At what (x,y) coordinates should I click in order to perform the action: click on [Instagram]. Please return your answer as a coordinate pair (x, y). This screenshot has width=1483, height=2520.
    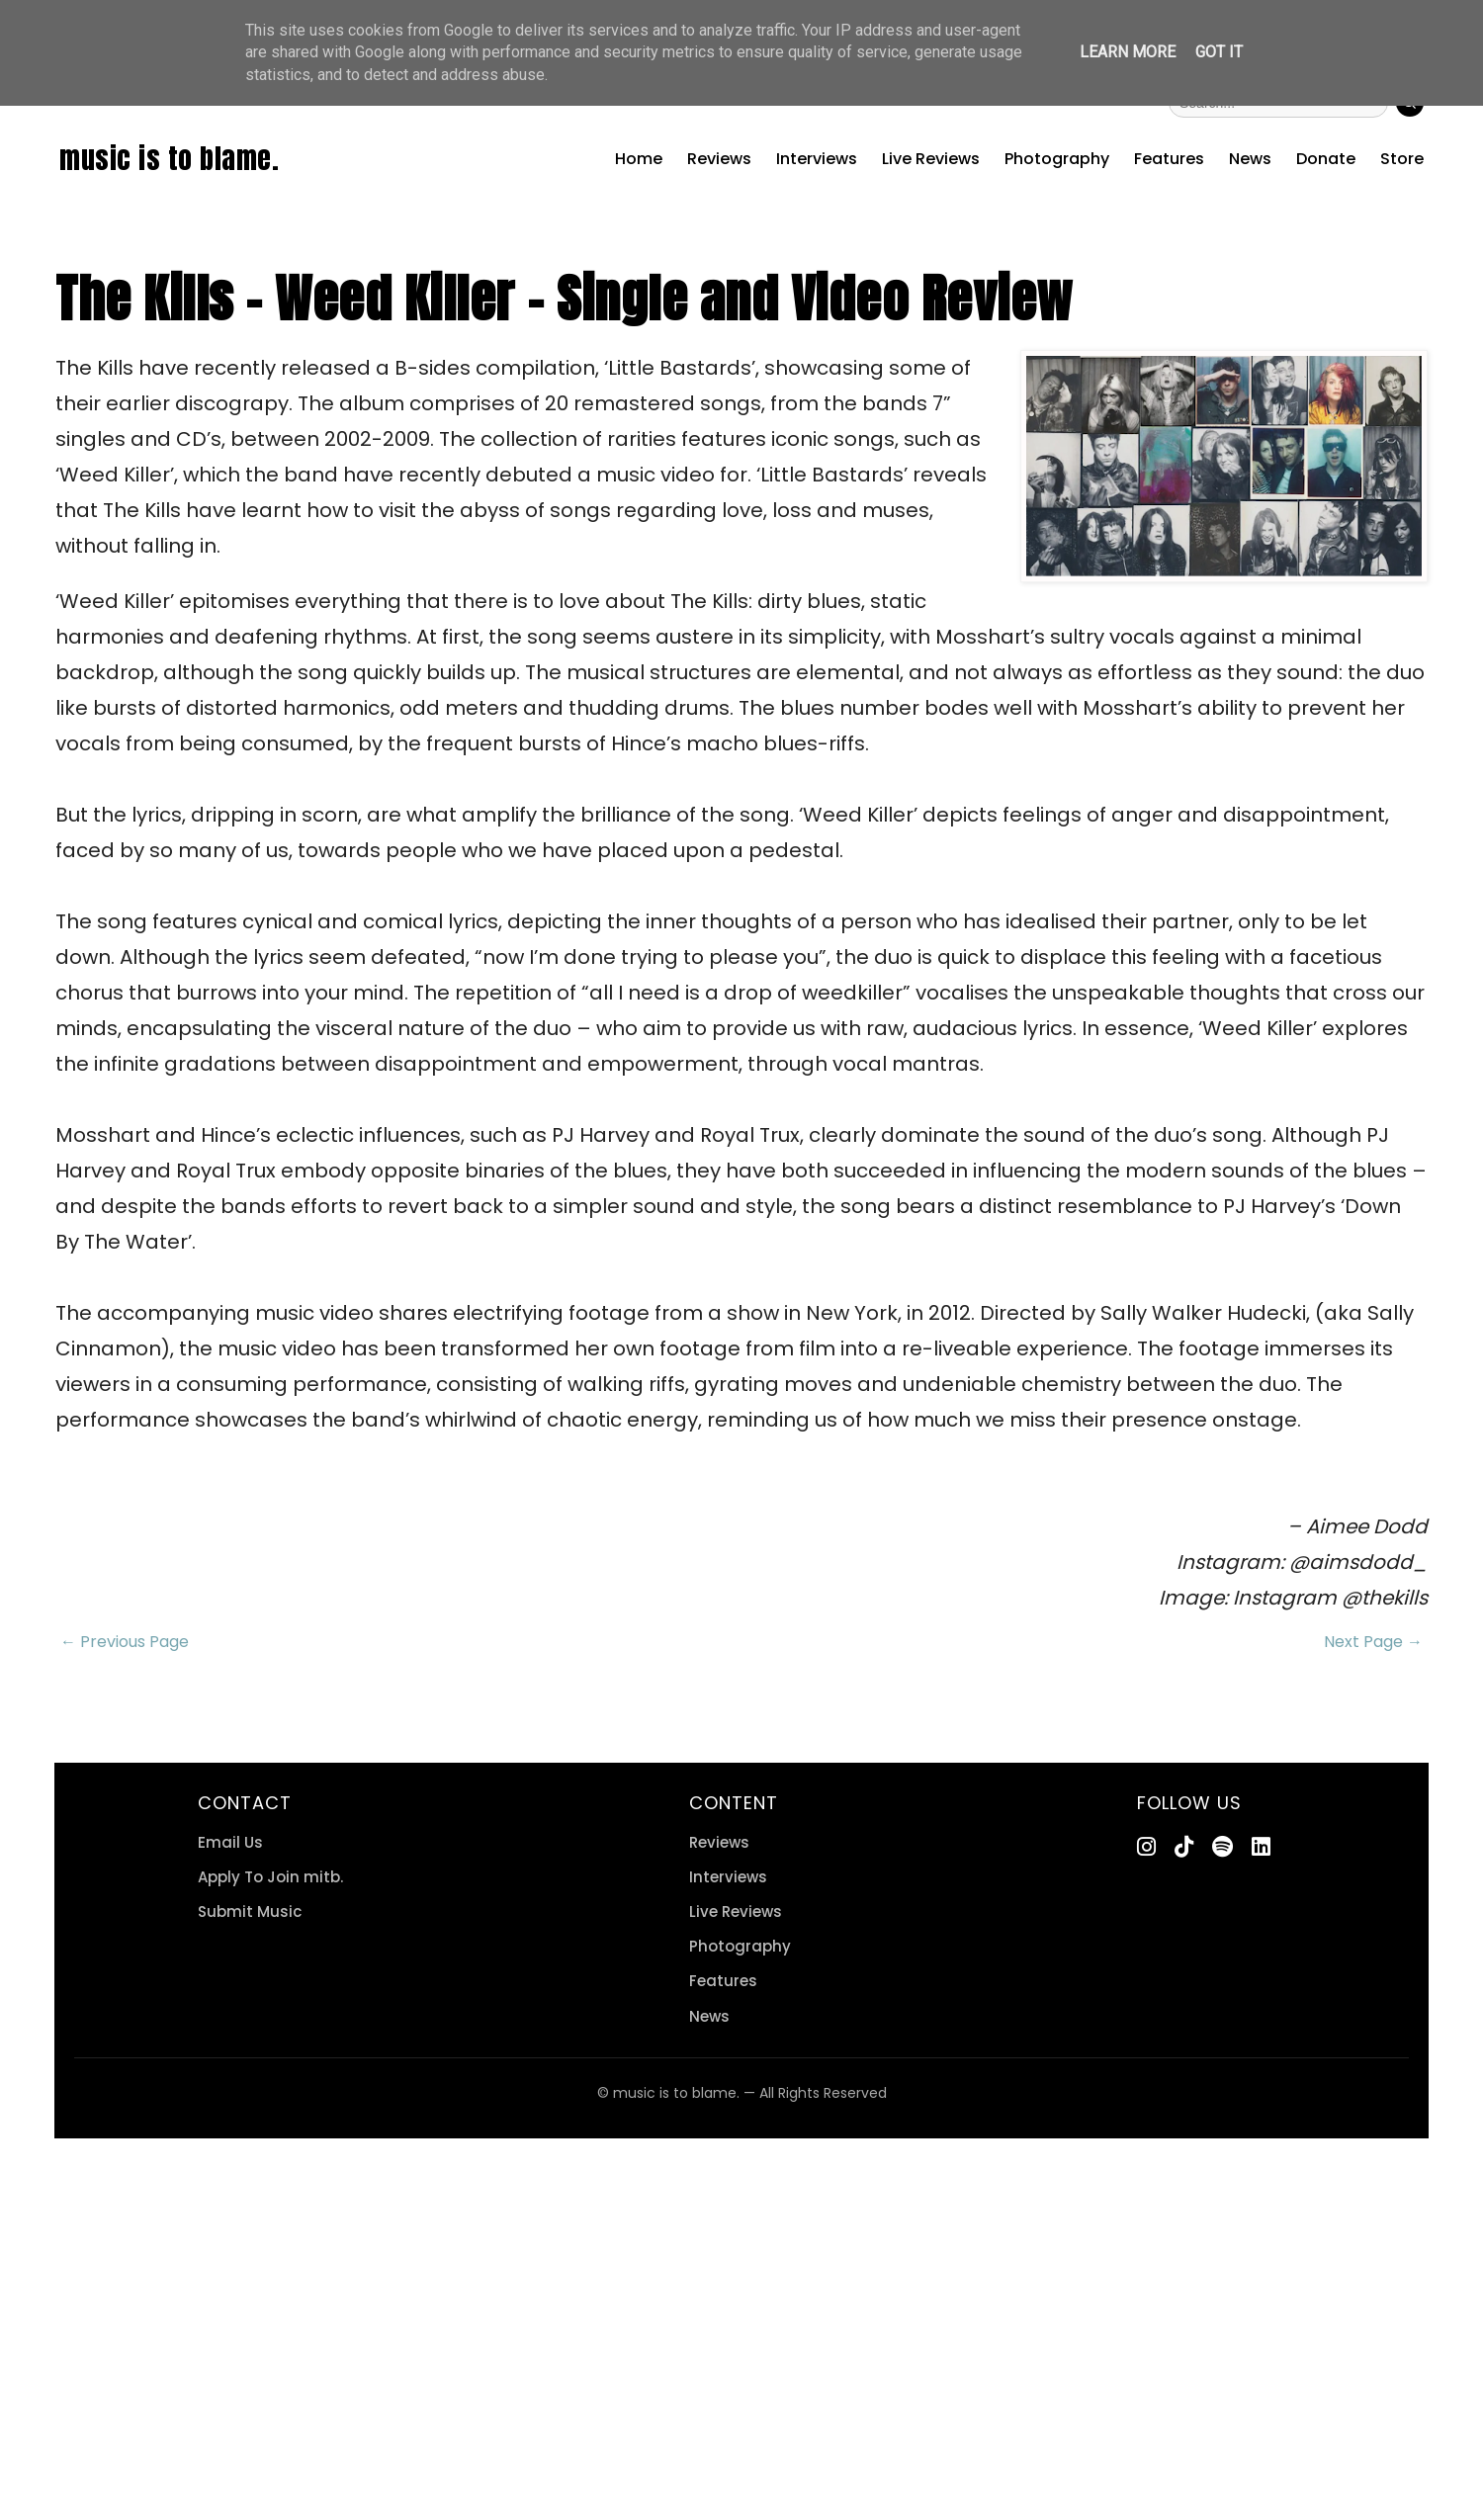
    Looking at the image, I should click on (1146, 1847).